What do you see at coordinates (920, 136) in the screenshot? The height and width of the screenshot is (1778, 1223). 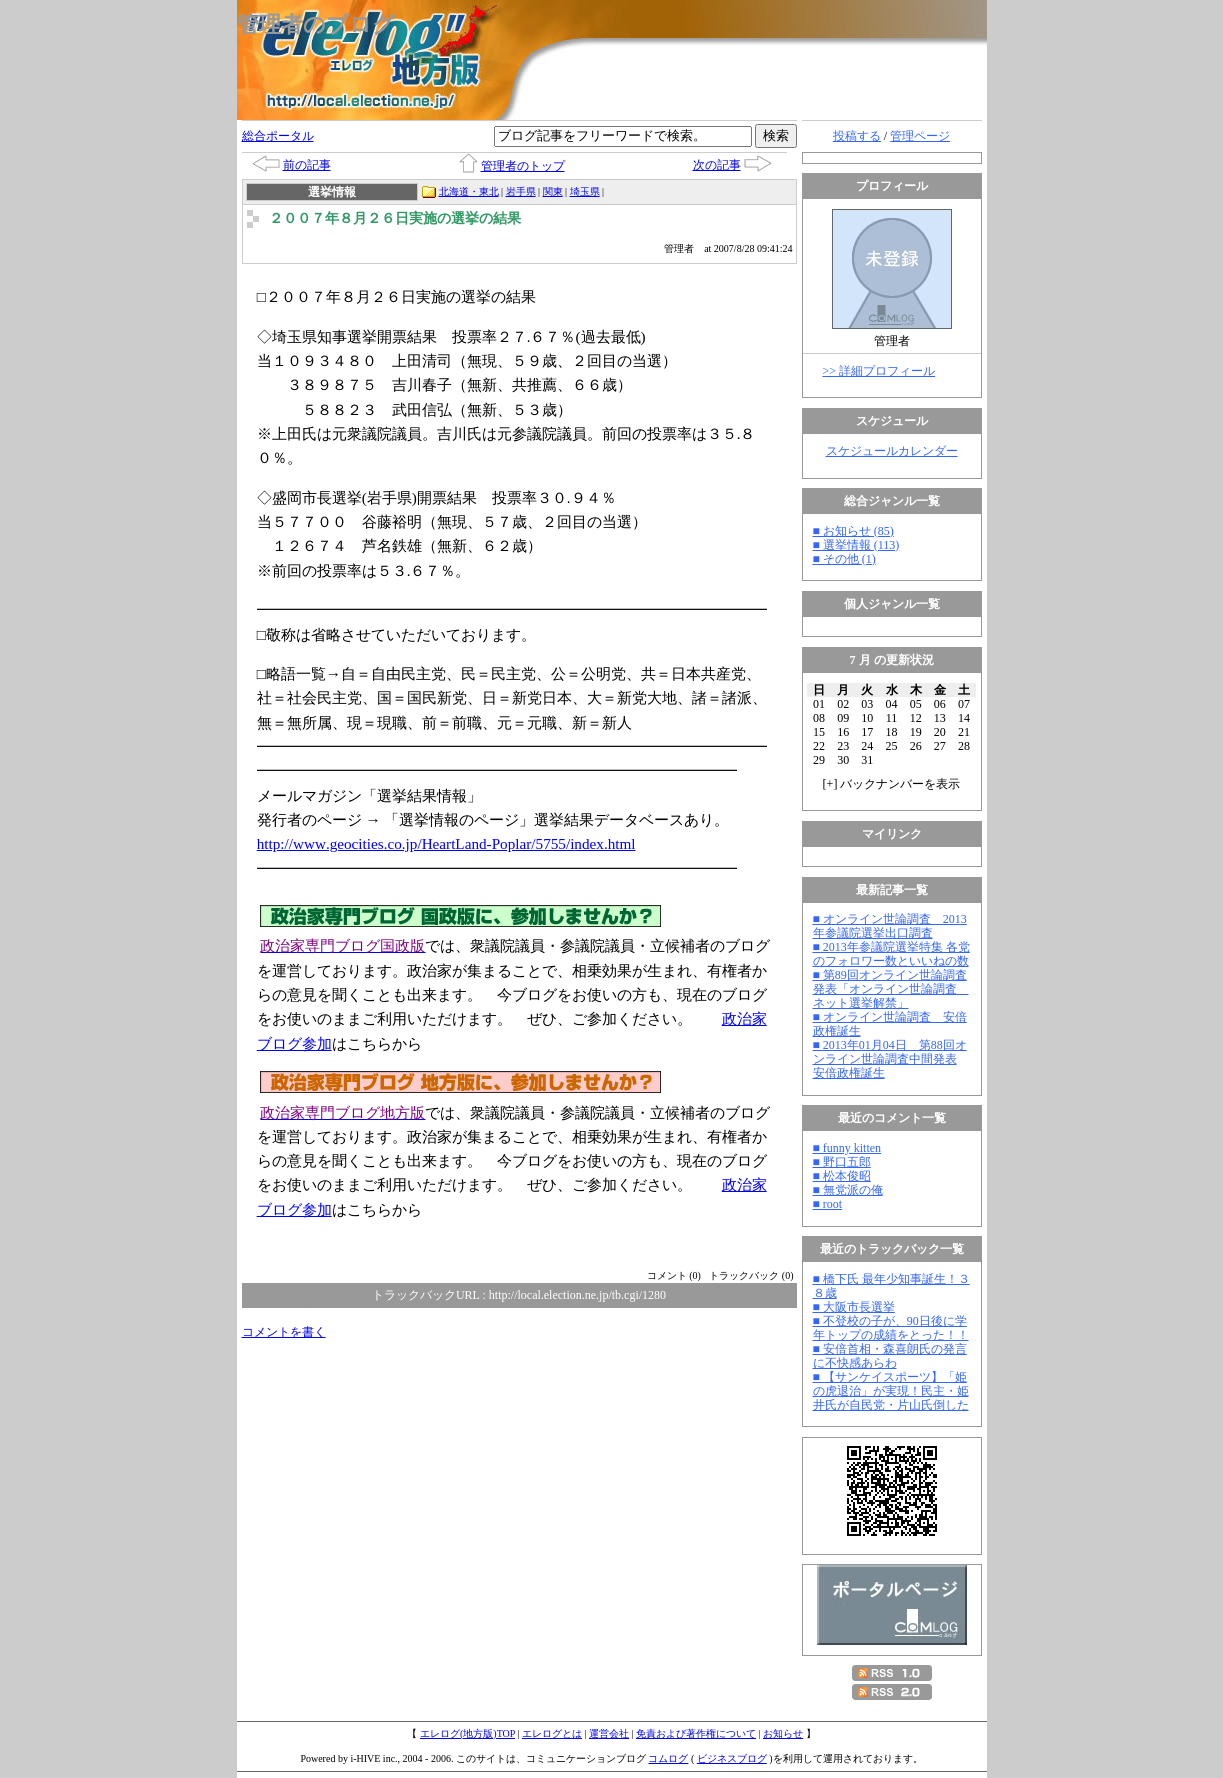 I see `管理ページ` at bounding box center [920, 136].